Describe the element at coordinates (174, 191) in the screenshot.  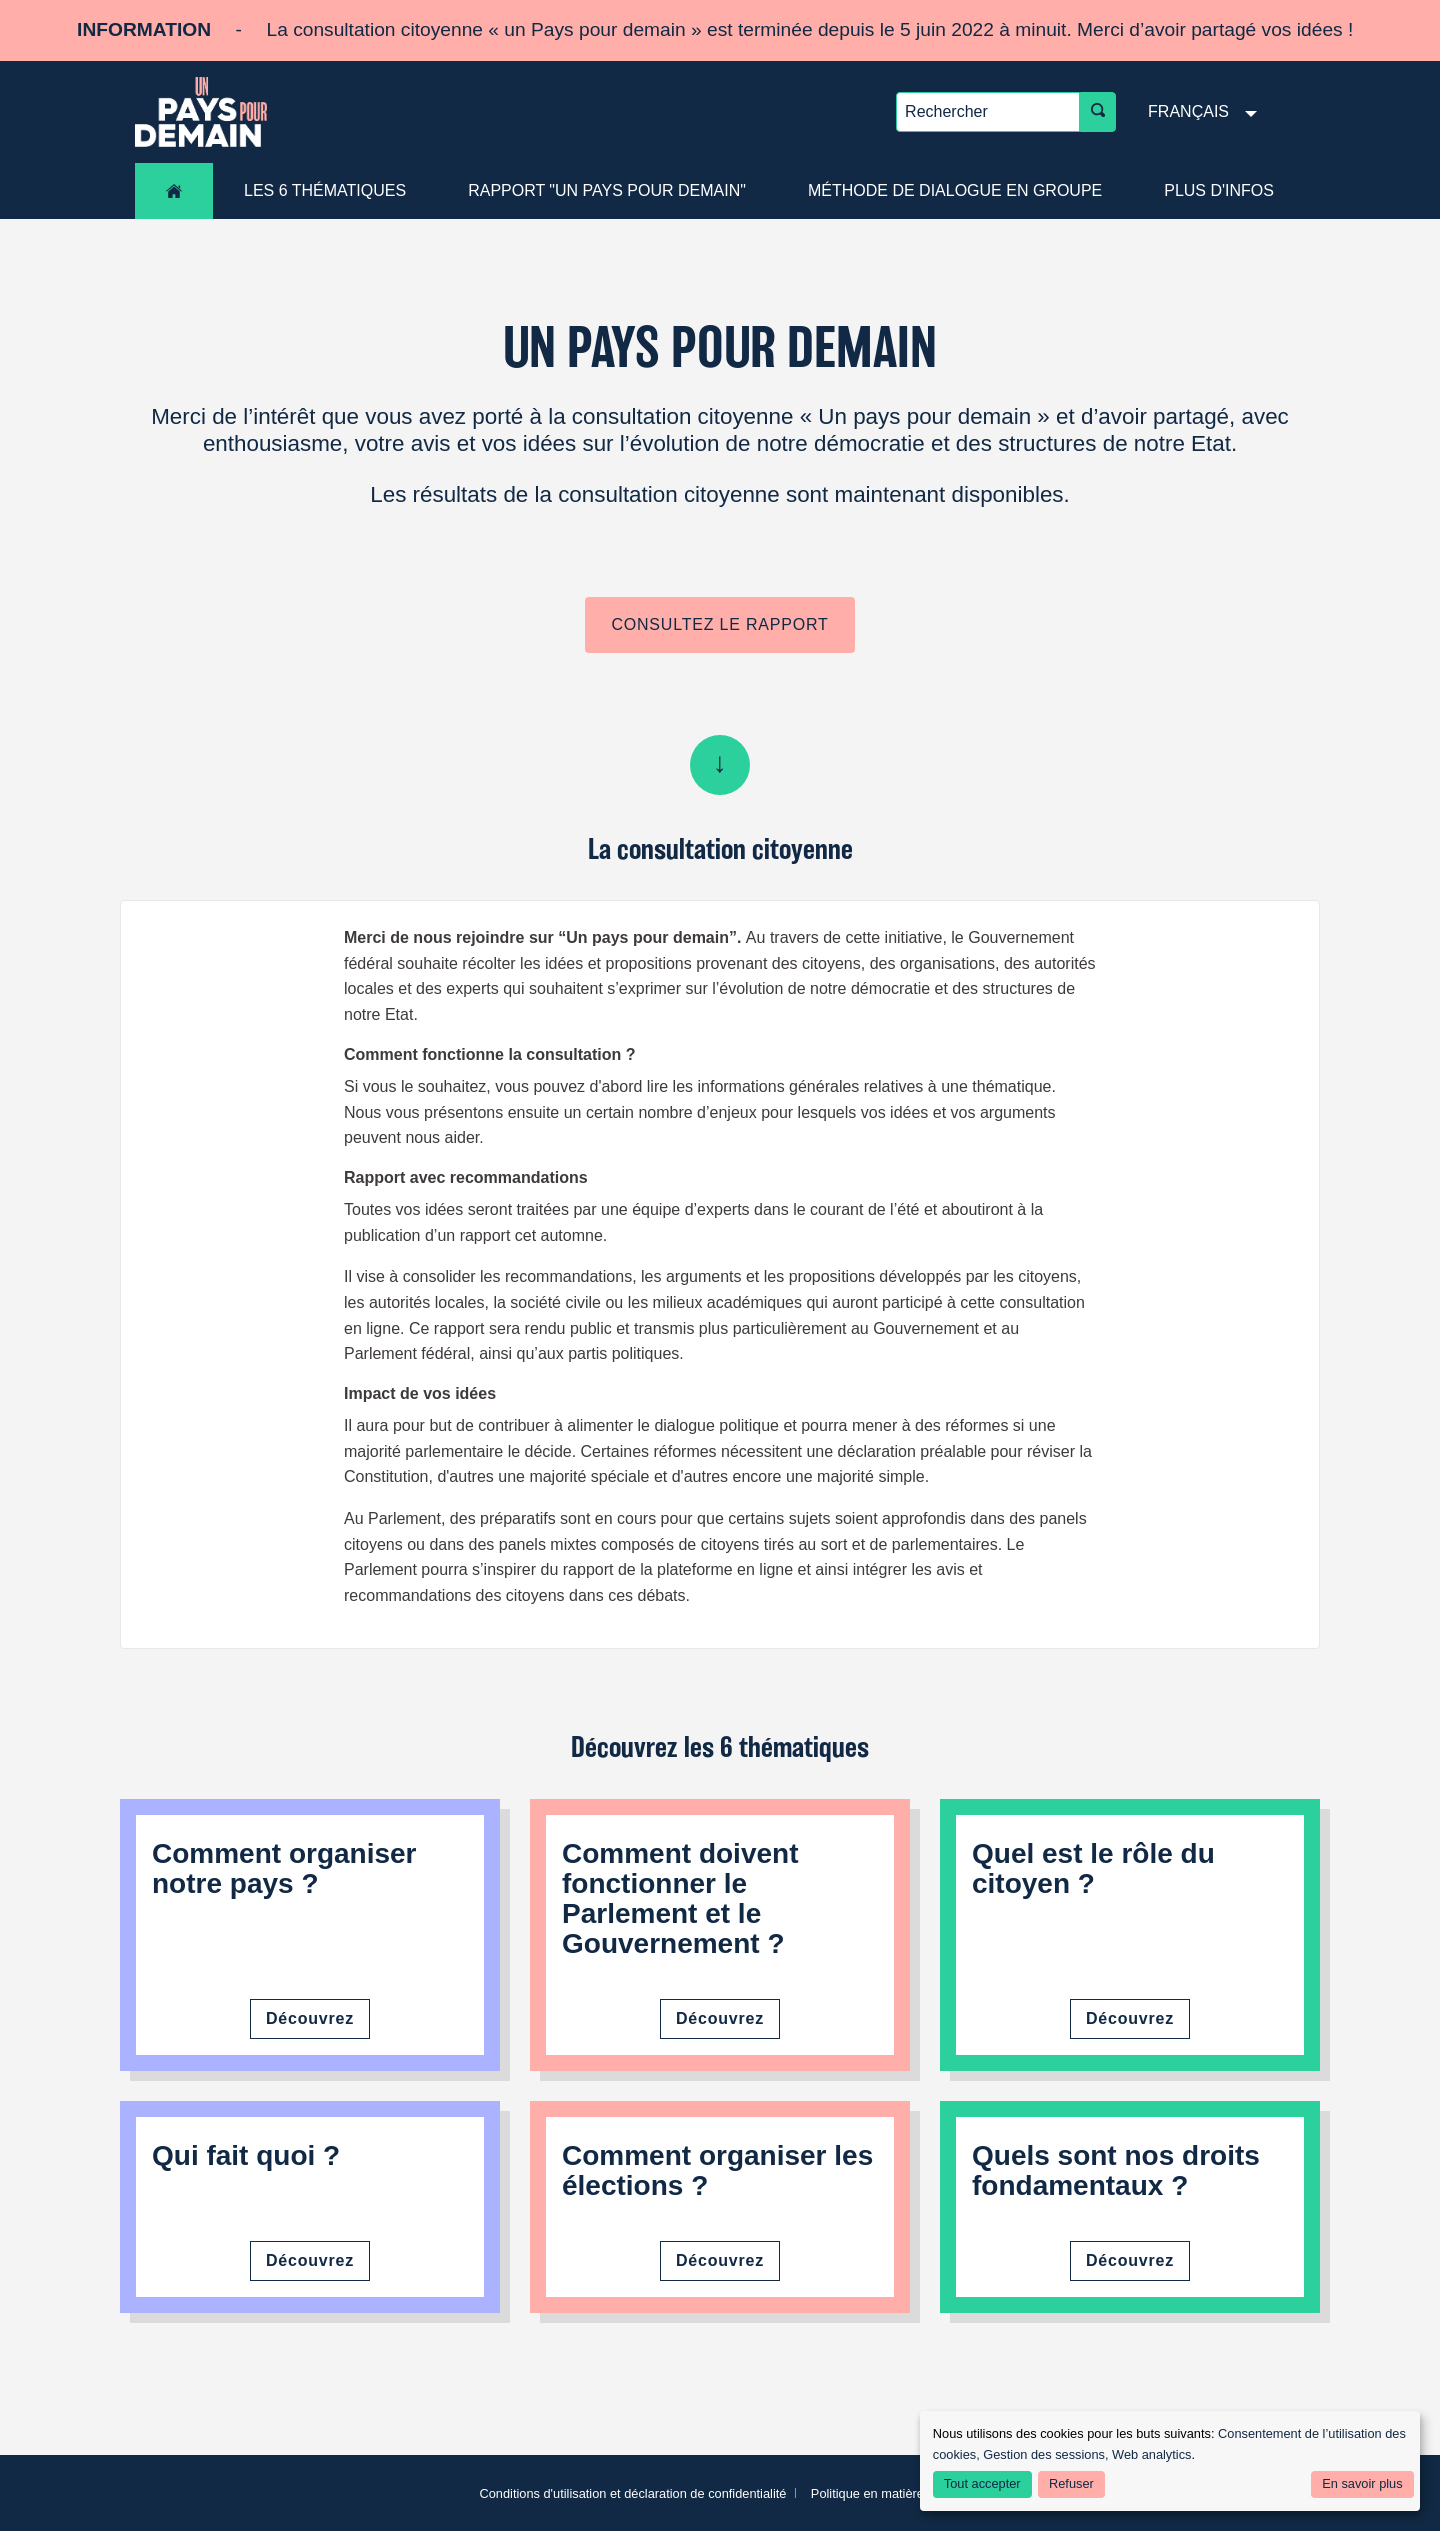
I see `Accueil` at that location.